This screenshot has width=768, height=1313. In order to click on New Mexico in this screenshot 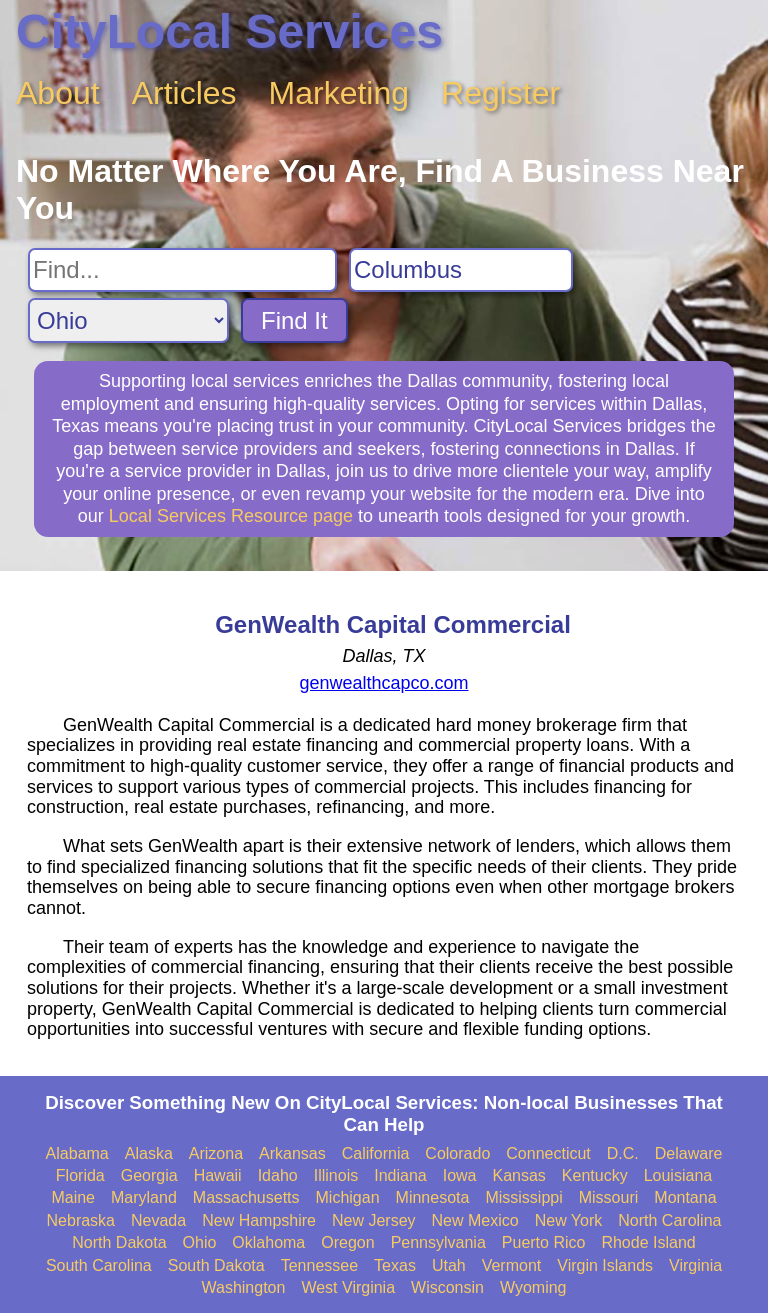, I will do `click(475, 1220)`.